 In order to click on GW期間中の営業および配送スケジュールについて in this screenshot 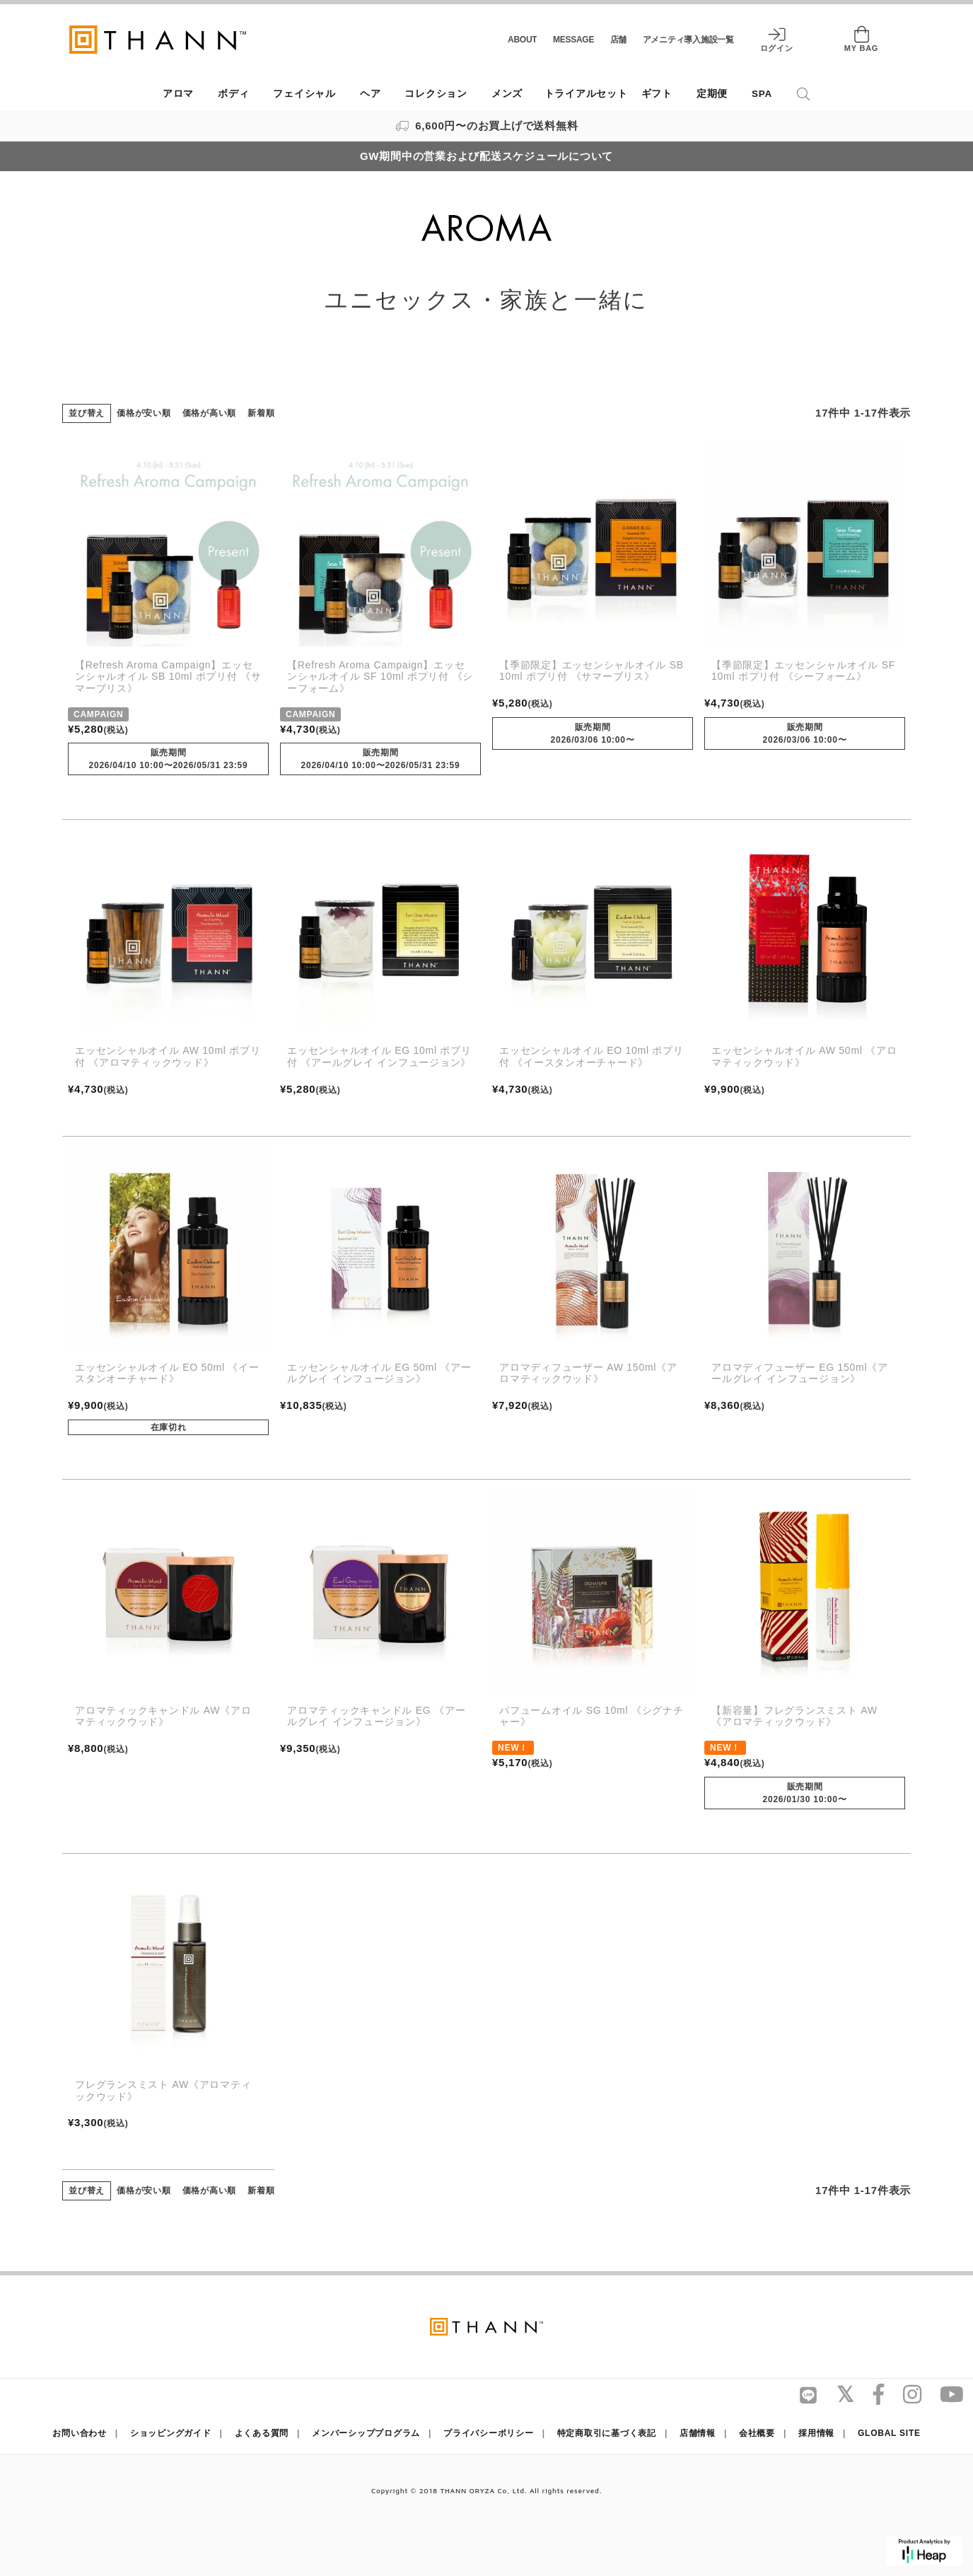, I will do `click(486, 156)`.